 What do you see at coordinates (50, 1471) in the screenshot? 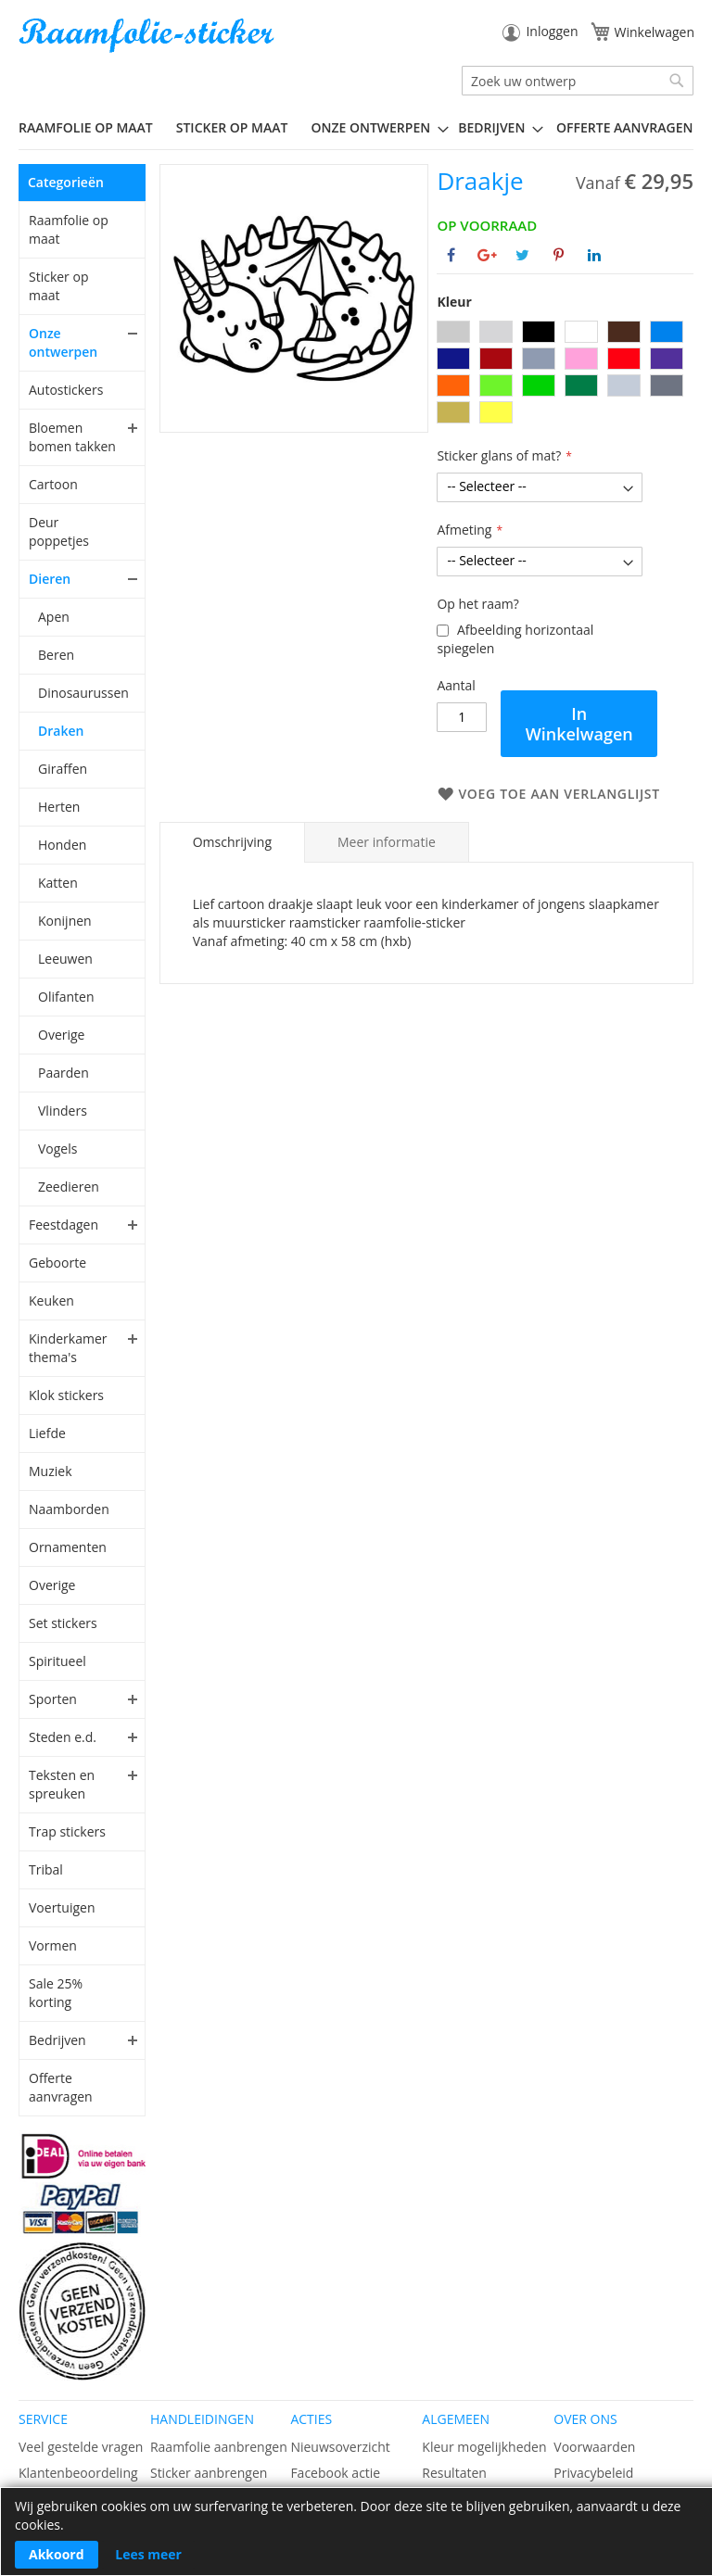
I see `Muziek` at bounding box center [50, 1471].